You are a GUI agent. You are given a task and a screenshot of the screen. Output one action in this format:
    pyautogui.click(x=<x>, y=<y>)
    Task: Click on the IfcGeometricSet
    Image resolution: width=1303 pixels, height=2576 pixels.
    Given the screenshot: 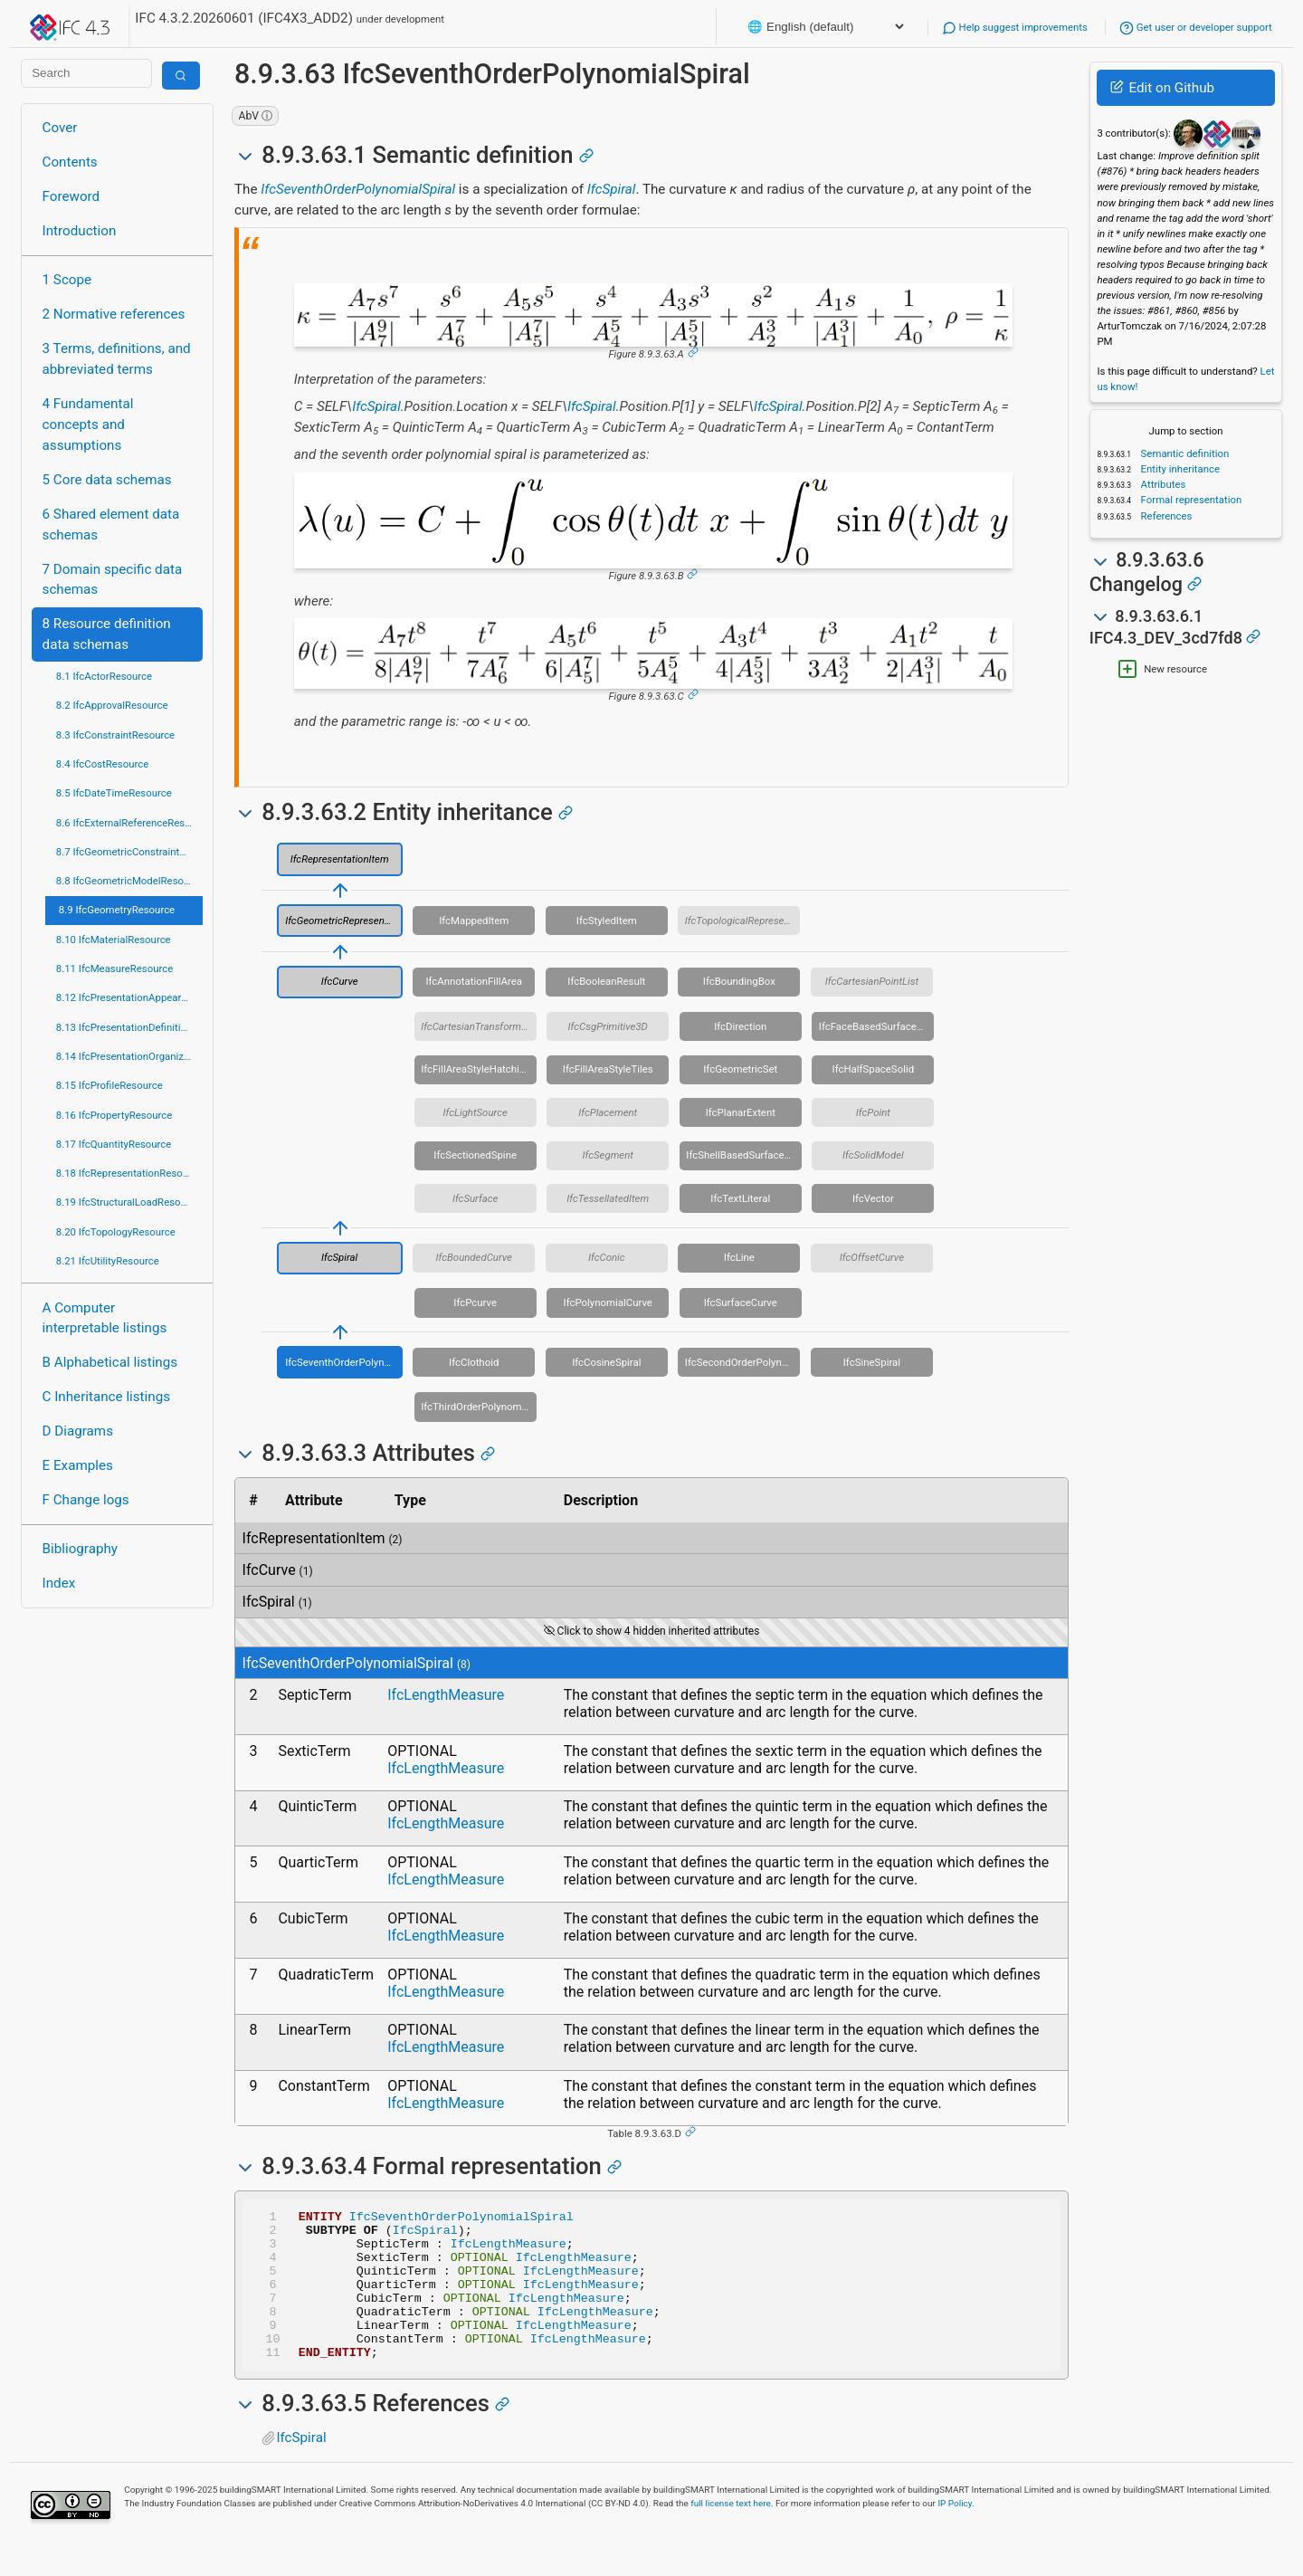 What is the action you would take?
    pyautogui.click(x=740, y=1069)
    